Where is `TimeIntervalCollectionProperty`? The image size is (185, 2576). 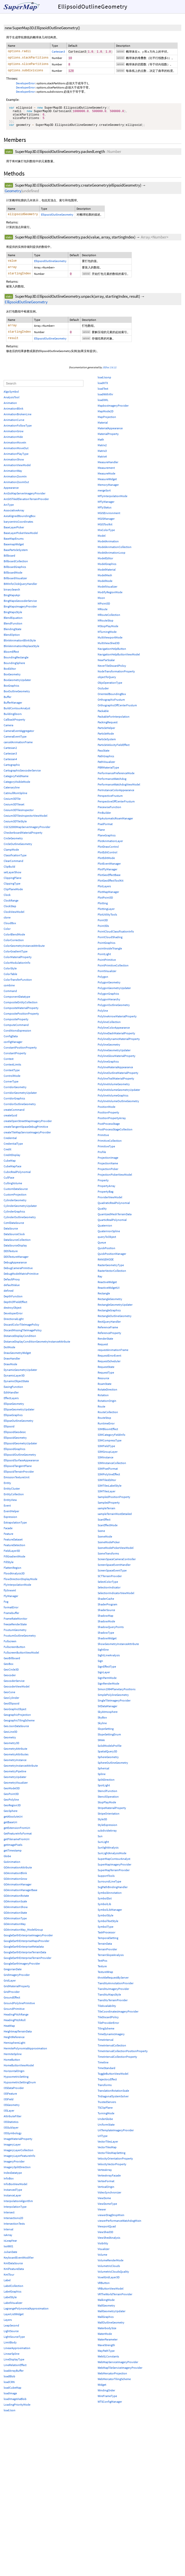 TimeIntervalCollectionProperty is located at coordinates (117, 2061).